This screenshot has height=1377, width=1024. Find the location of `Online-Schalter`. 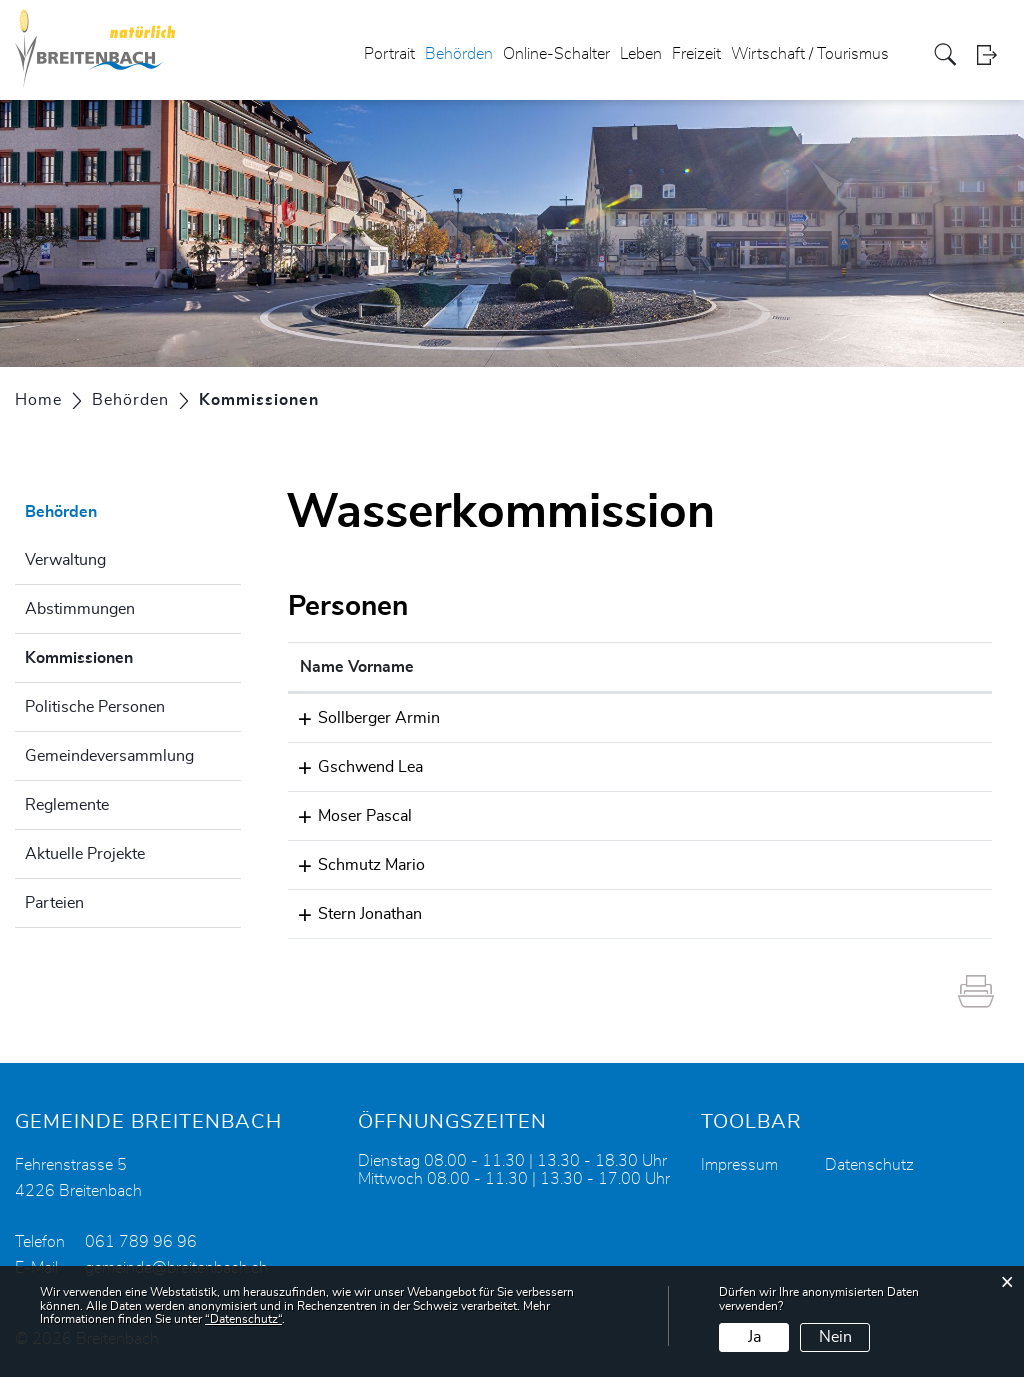

Online-Schalter is located at coordinates (556, 54).